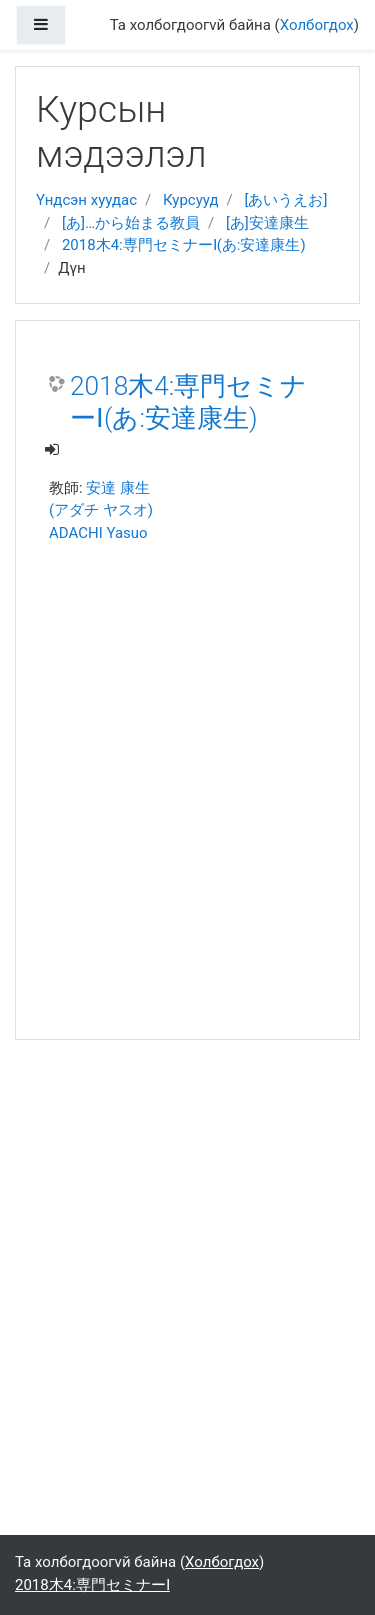 Image resolution: width=375 pixels, height=1615 pixels. I want to click on [あいうえお], so click(285, 200).